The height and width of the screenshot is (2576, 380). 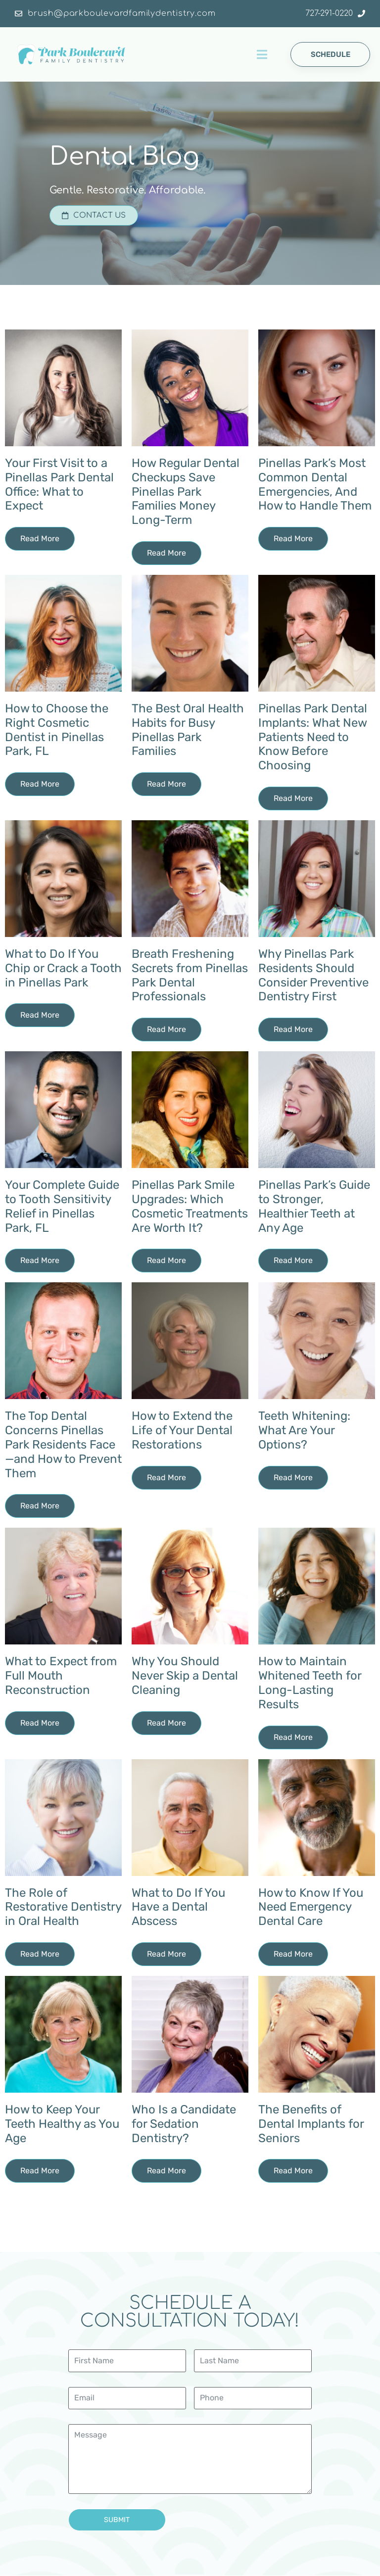 I want to click on What to Expect from Full Mouth Reconstruction, so click(x=61, y=1676).